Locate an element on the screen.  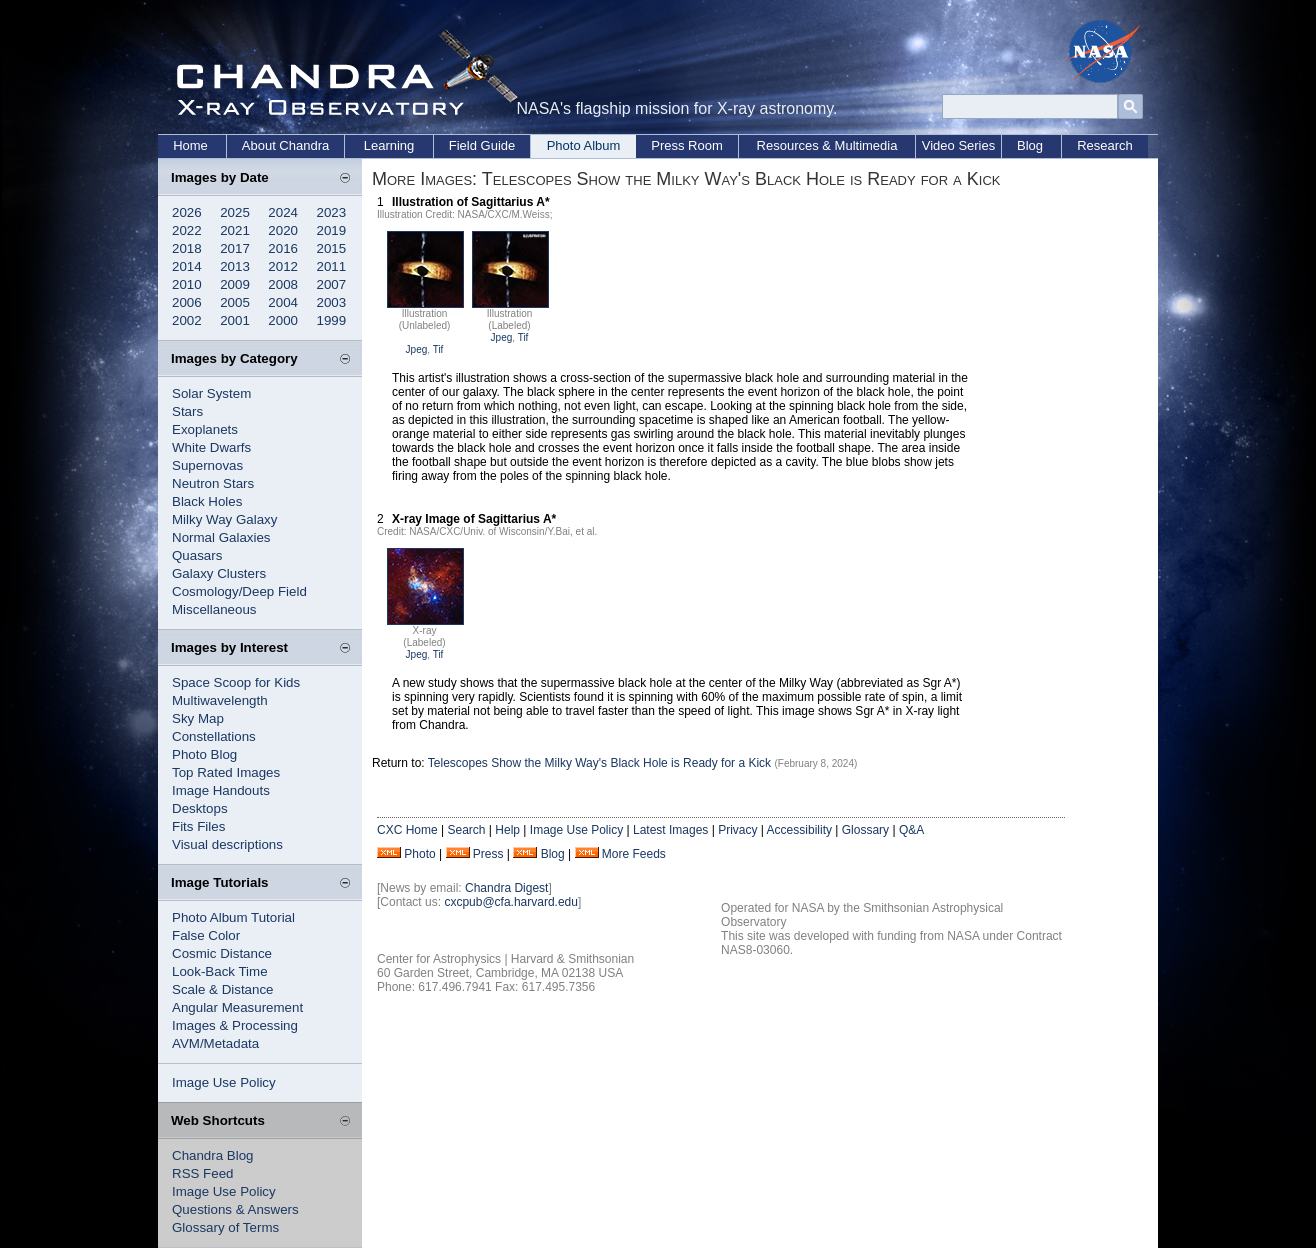
Milky Way Galaxy is located at coordinates (224, 519).